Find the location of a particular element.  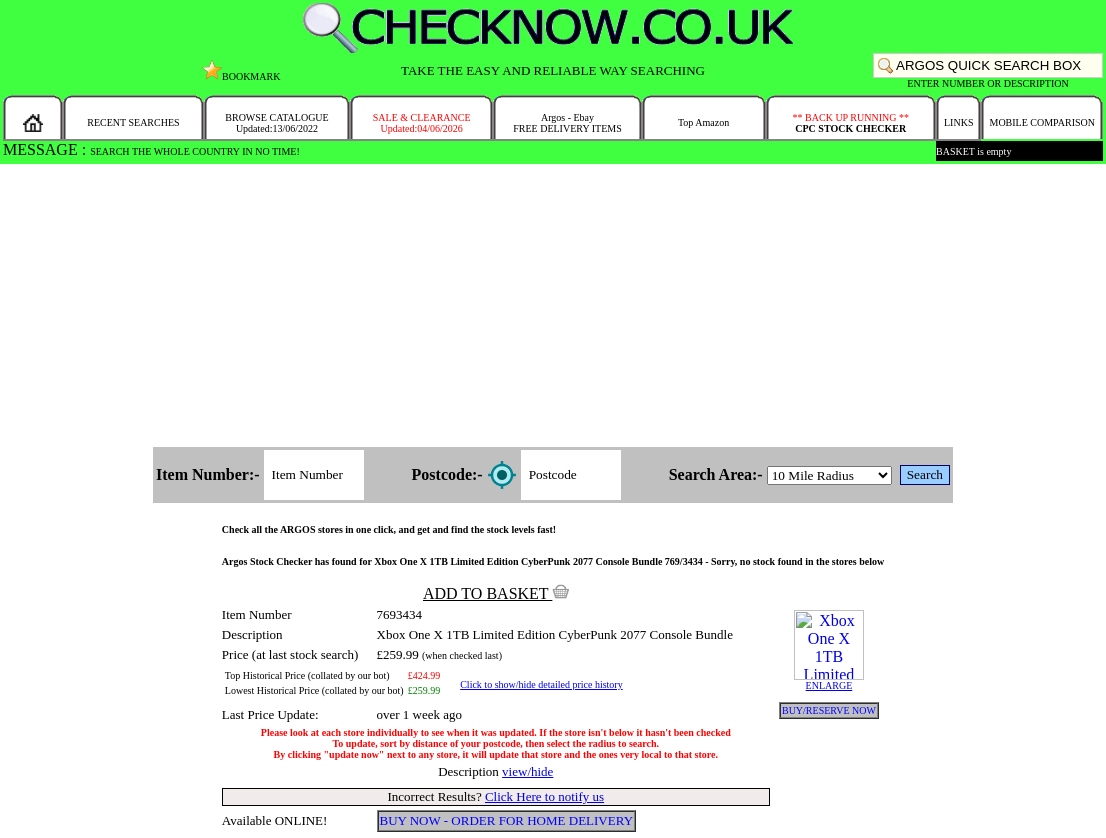

LINKS is located at coordinates (958, 122).